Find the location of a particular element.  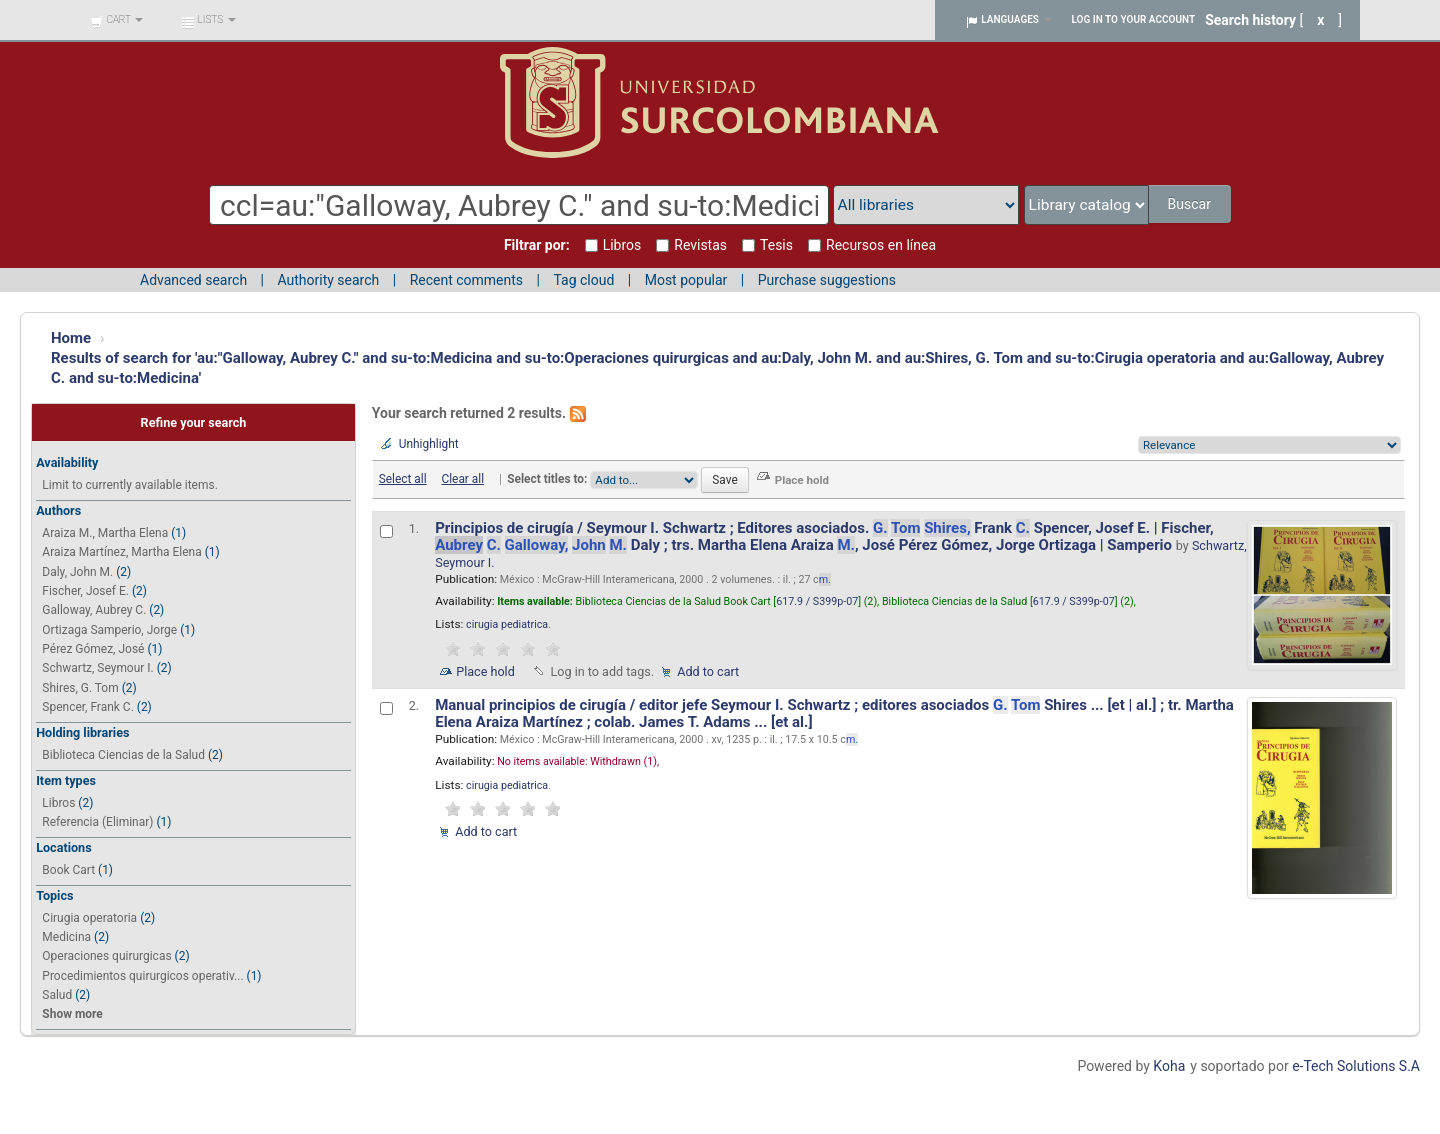

Araiza Martínez, Martha Elena is located at coordinates (121, 552).